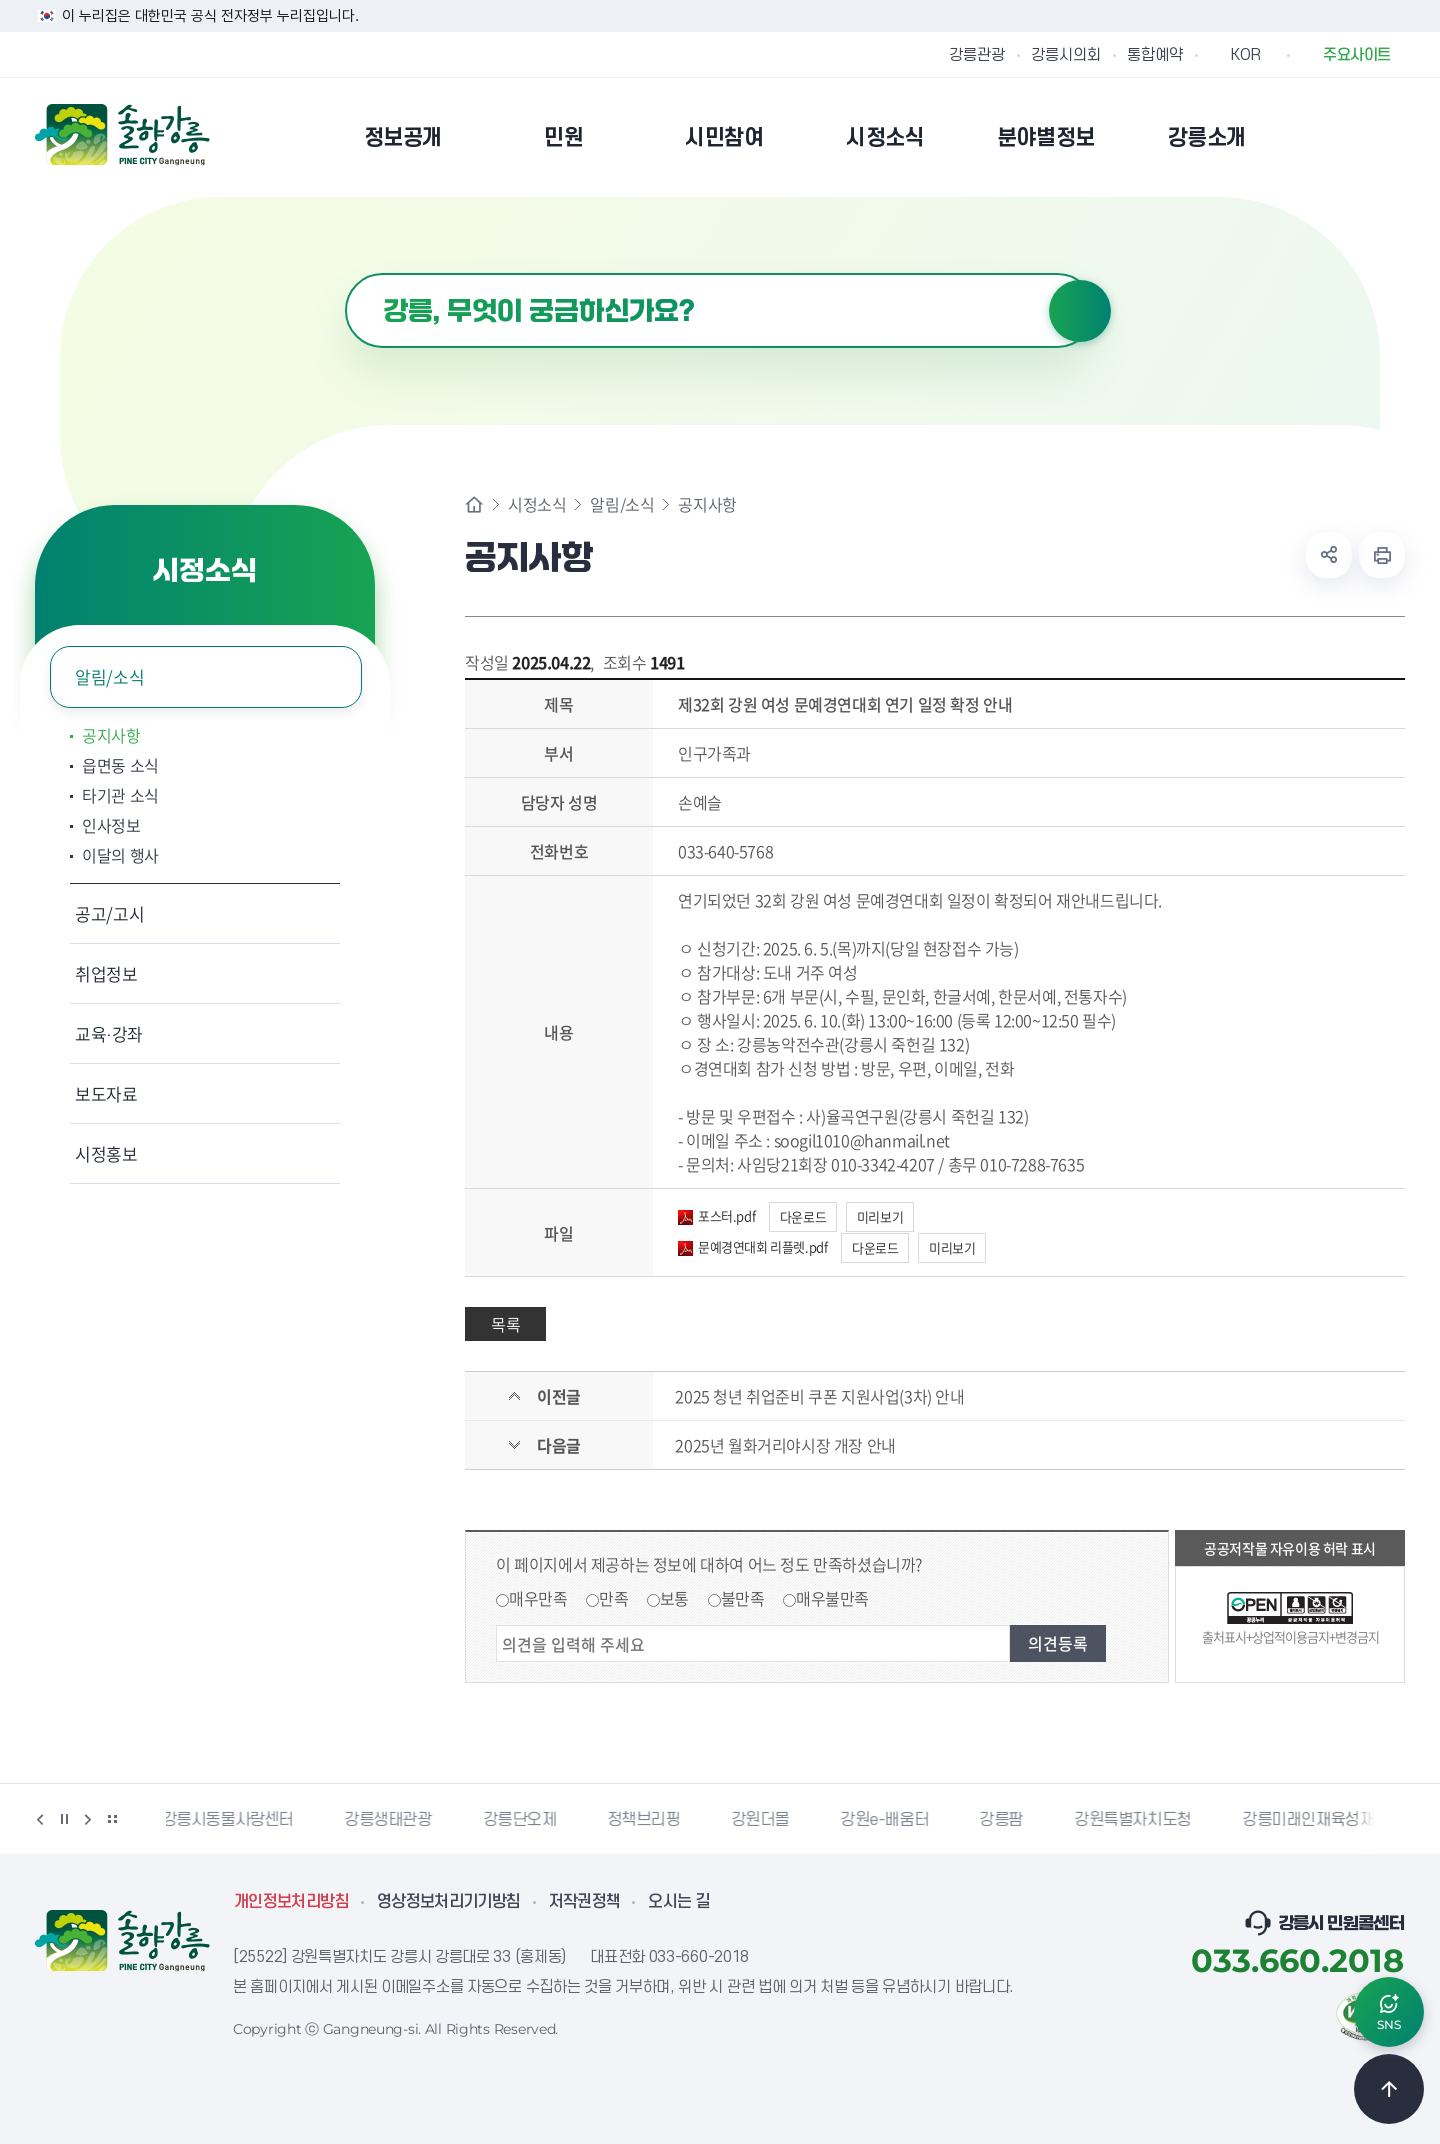  What do you see at coordinates (1136, 1820) in the screenshot?
I see `강원특별자치도청` at bounding box center [1136, 1820].